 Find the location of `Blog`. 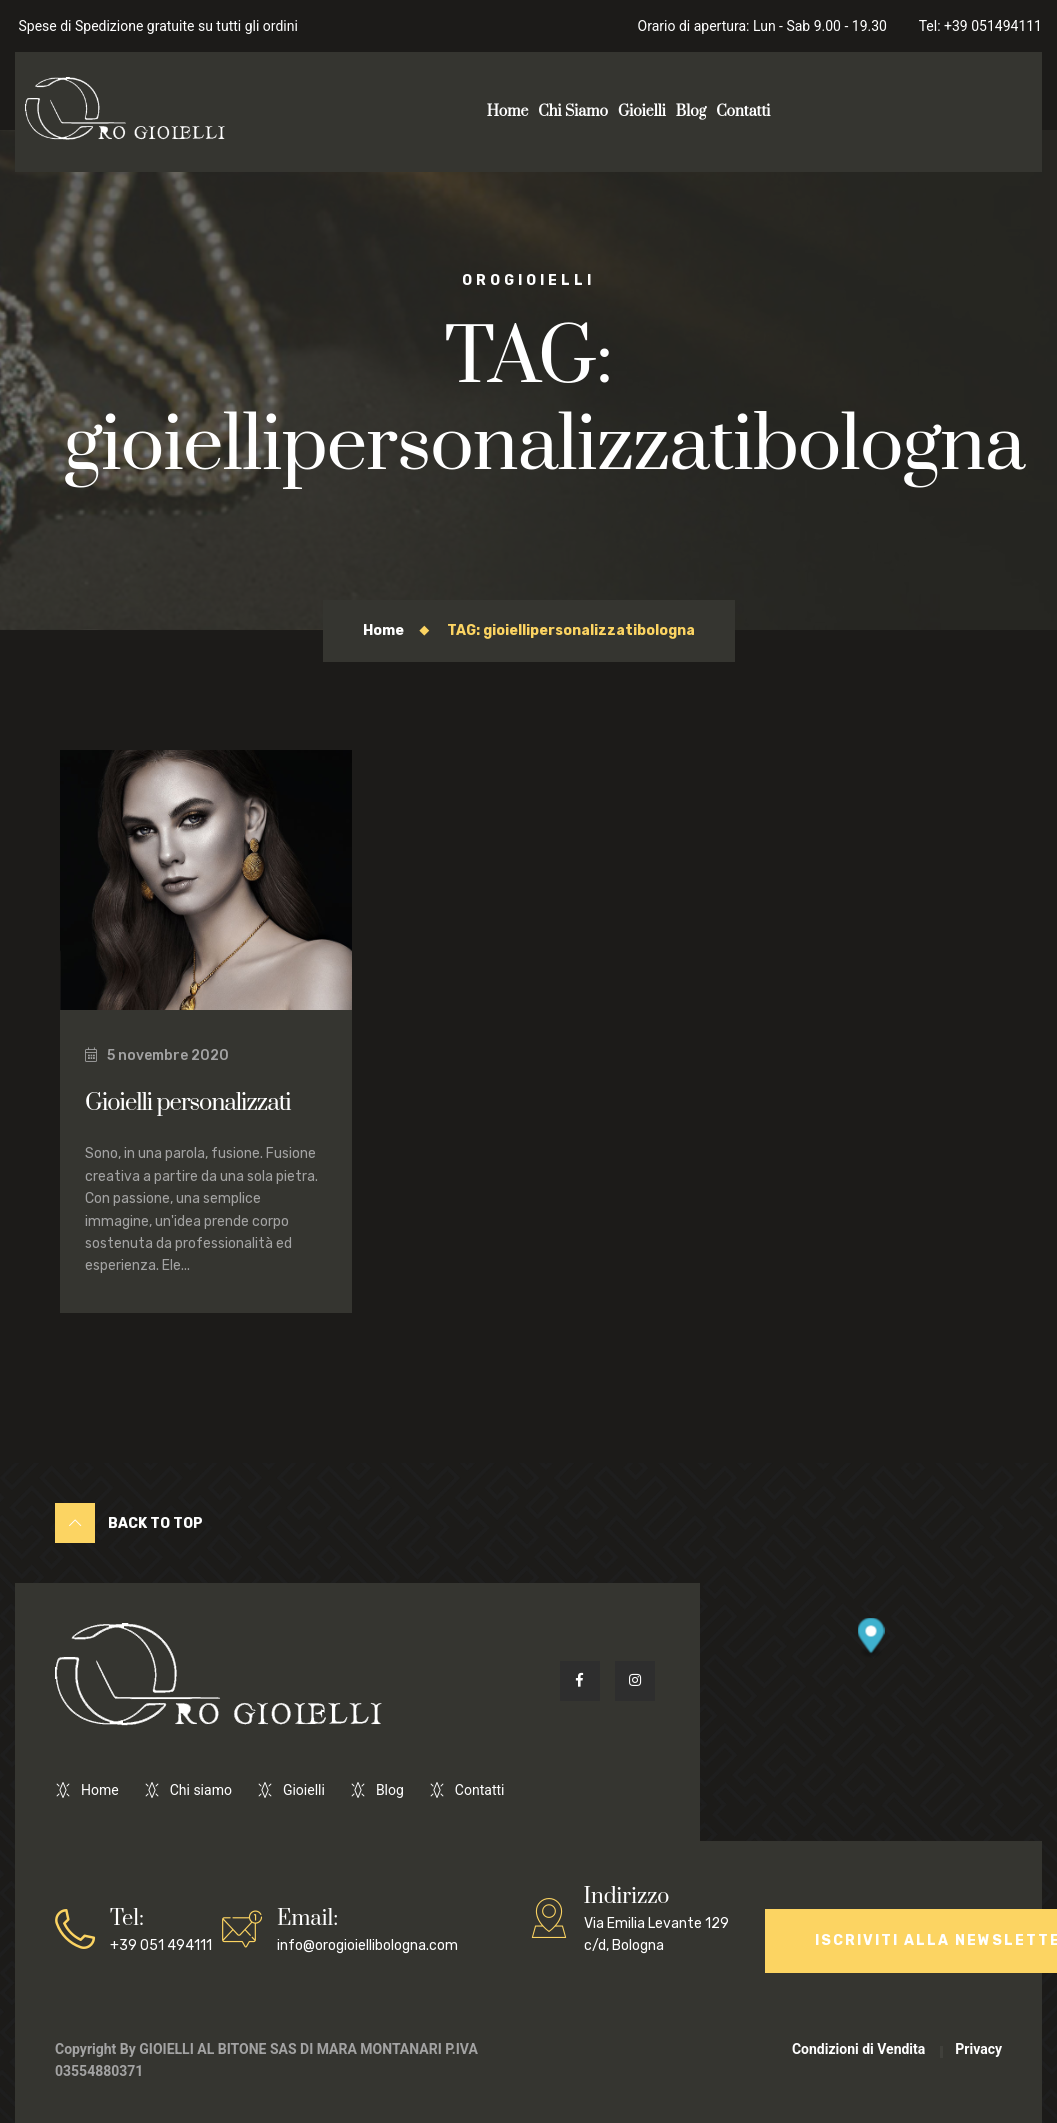

Blog is located at coordinates (691, 111).